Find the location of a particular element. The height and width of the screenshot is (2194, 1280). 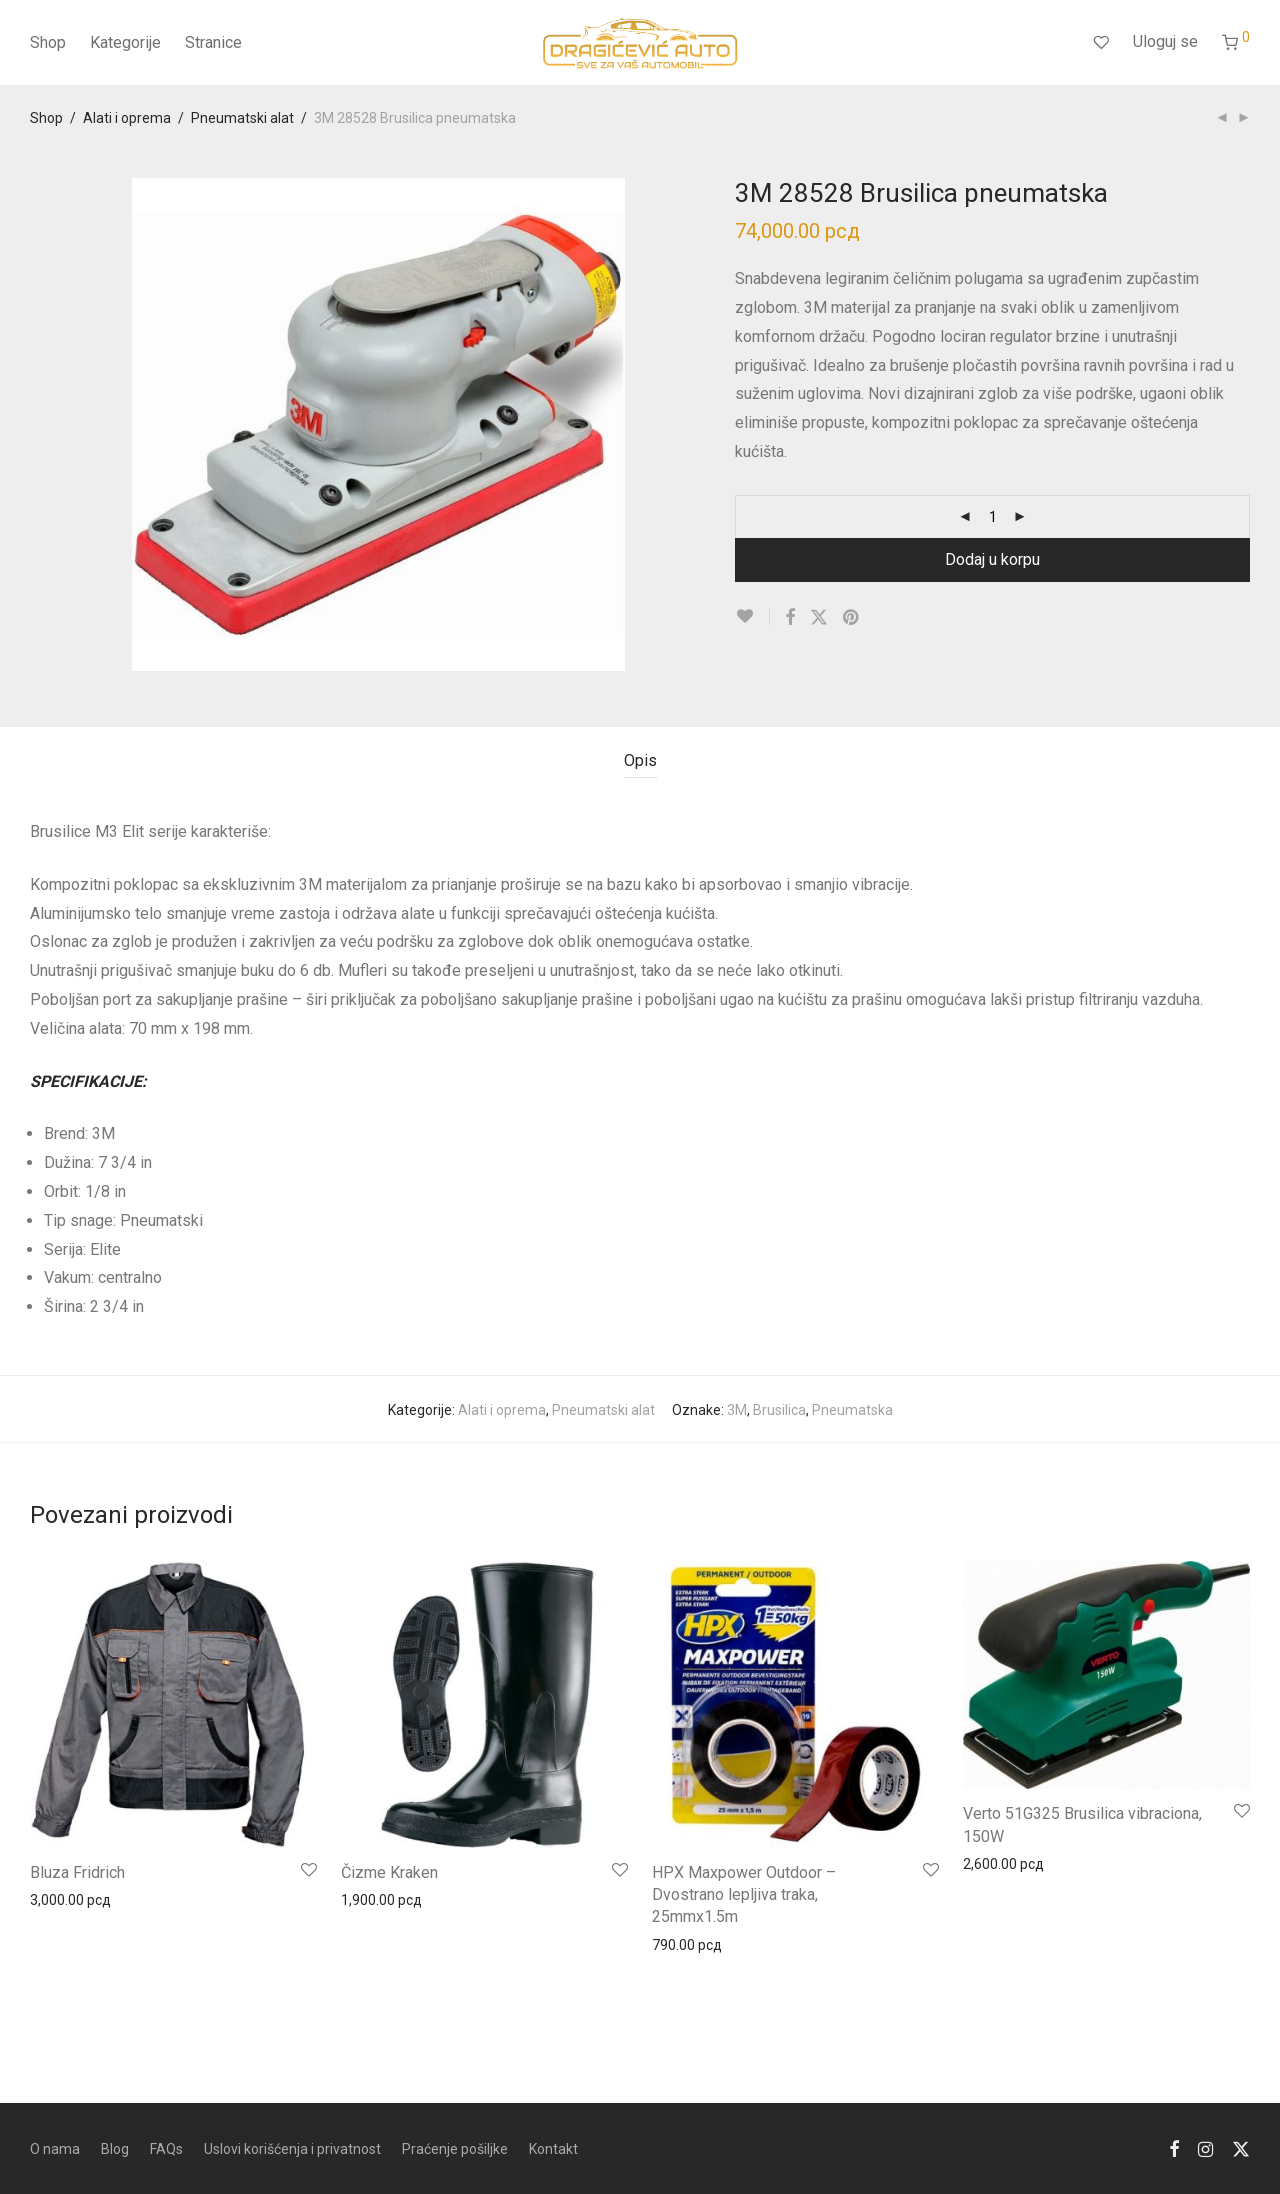

Uloguj se is located at coordinates (1165, 41).